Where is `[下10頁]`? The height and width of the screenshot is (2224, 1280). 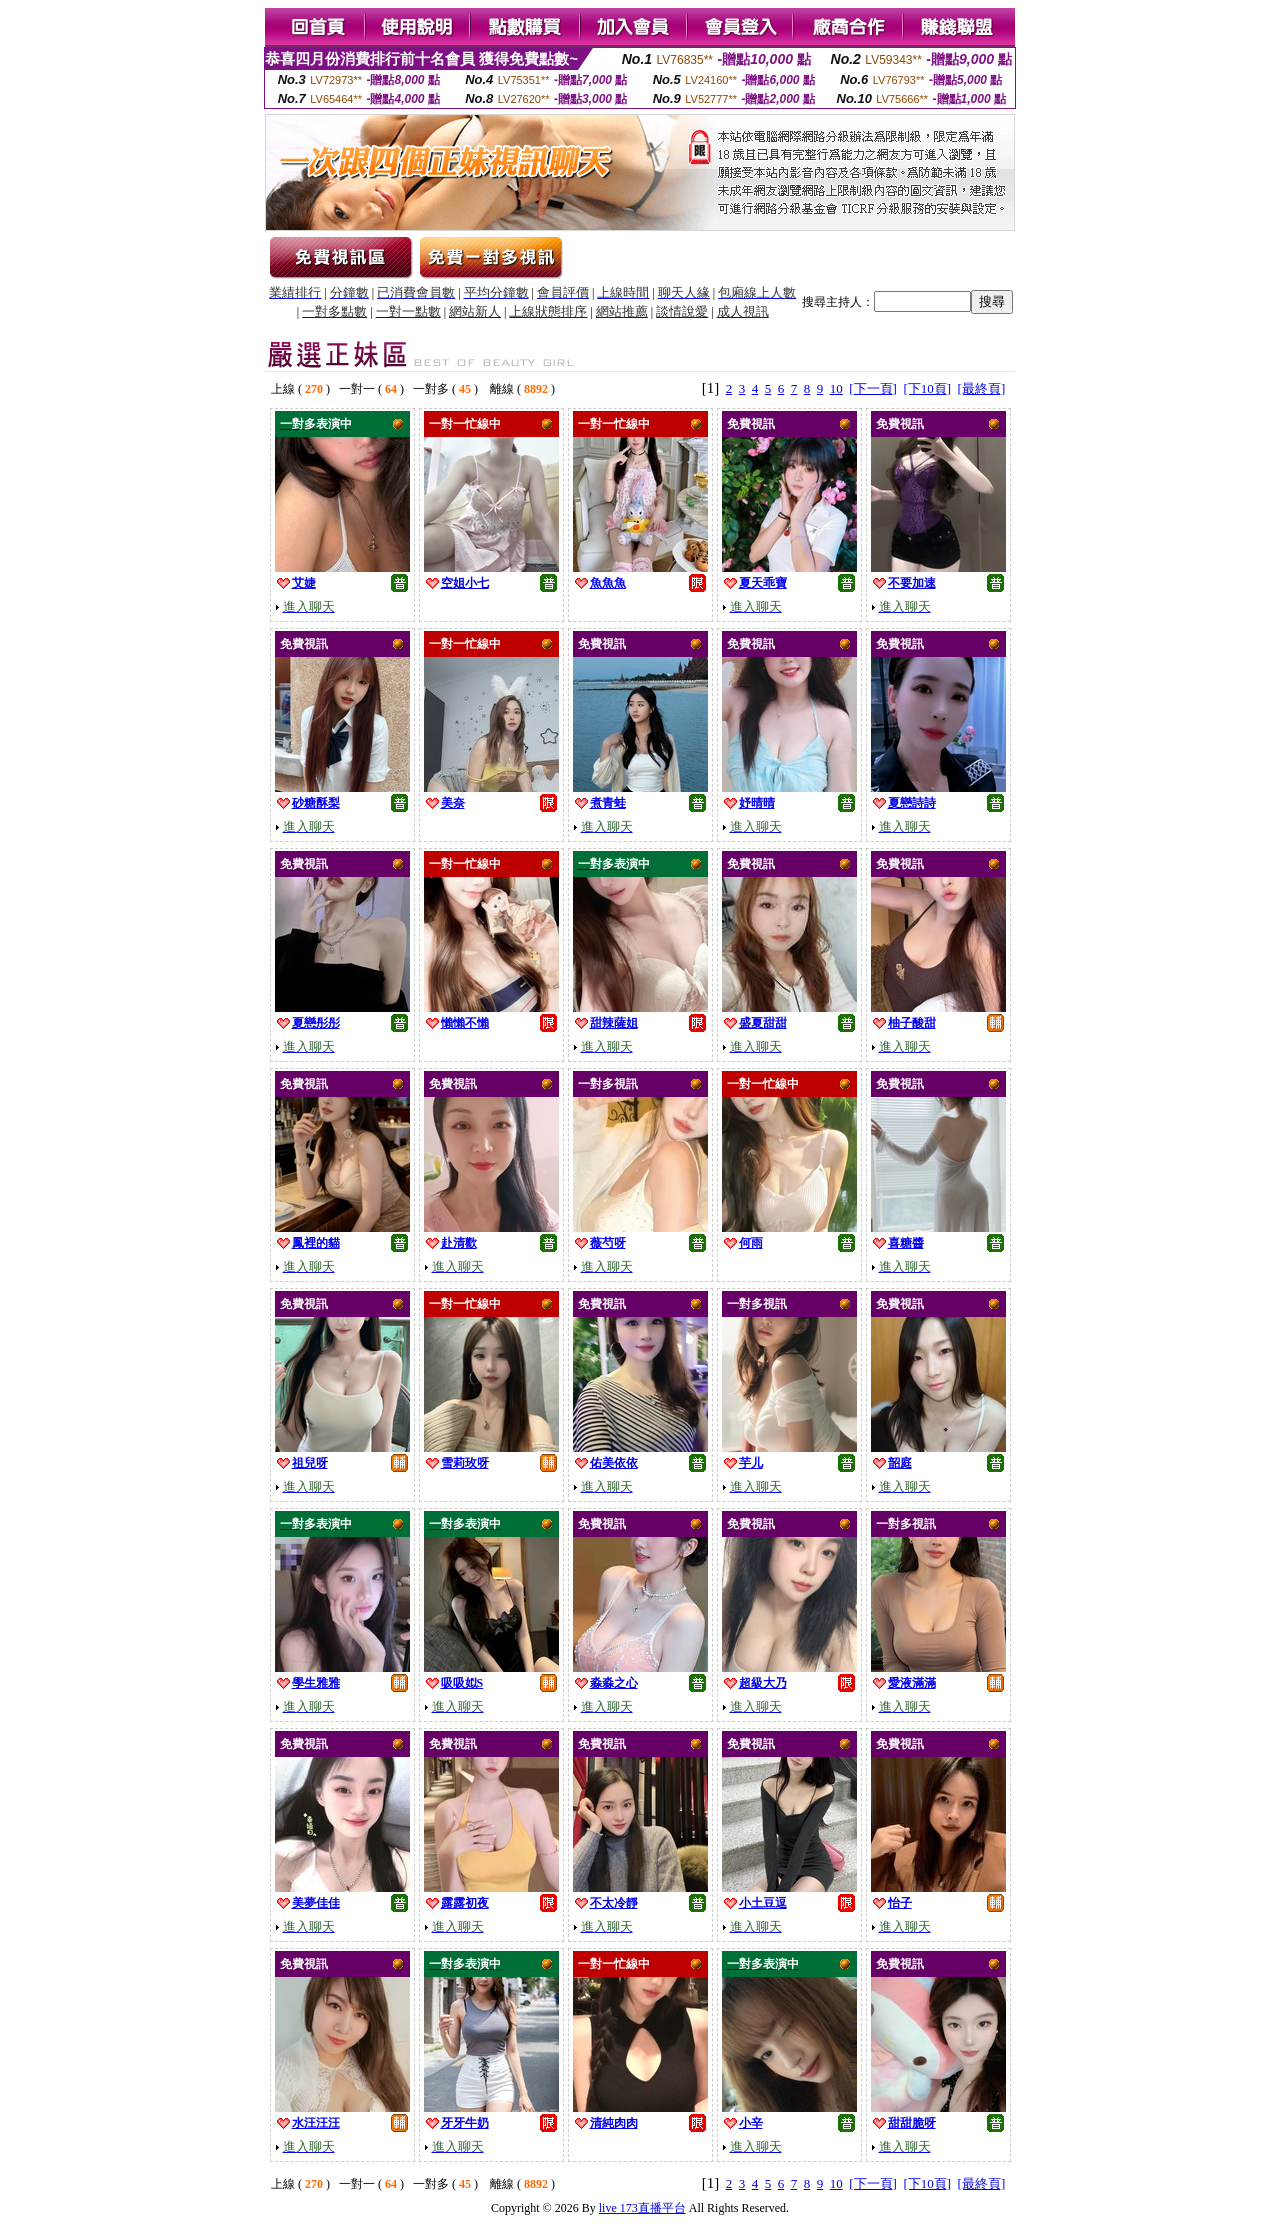
[下10頁] is located at coordinates (927, 388).